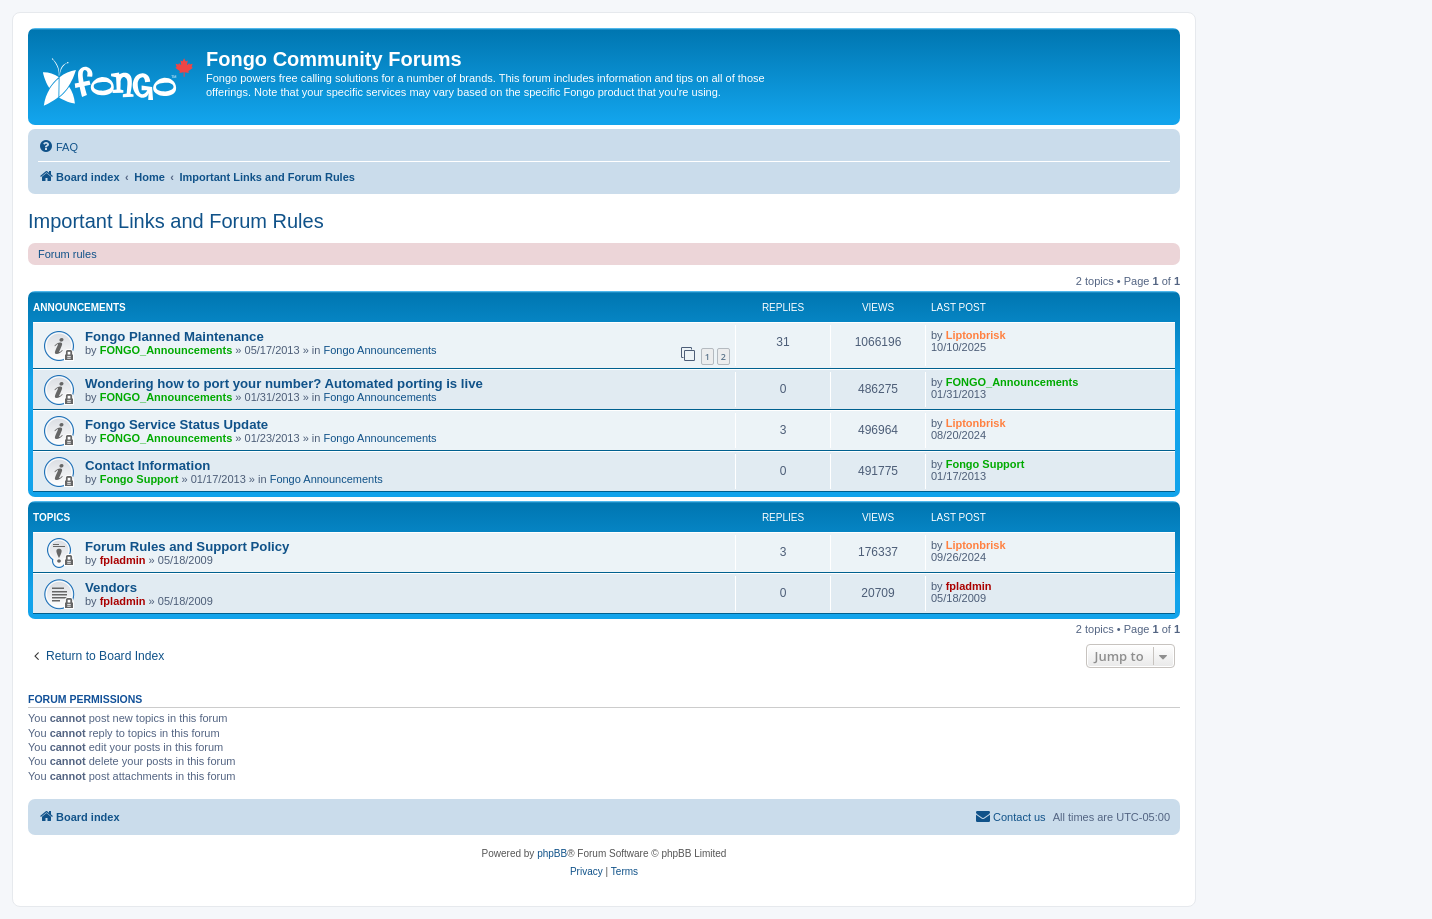  Describe the element at coordinates (174, 336) in the screenshot. I see `Fongo Planned Maintenance` at that location.